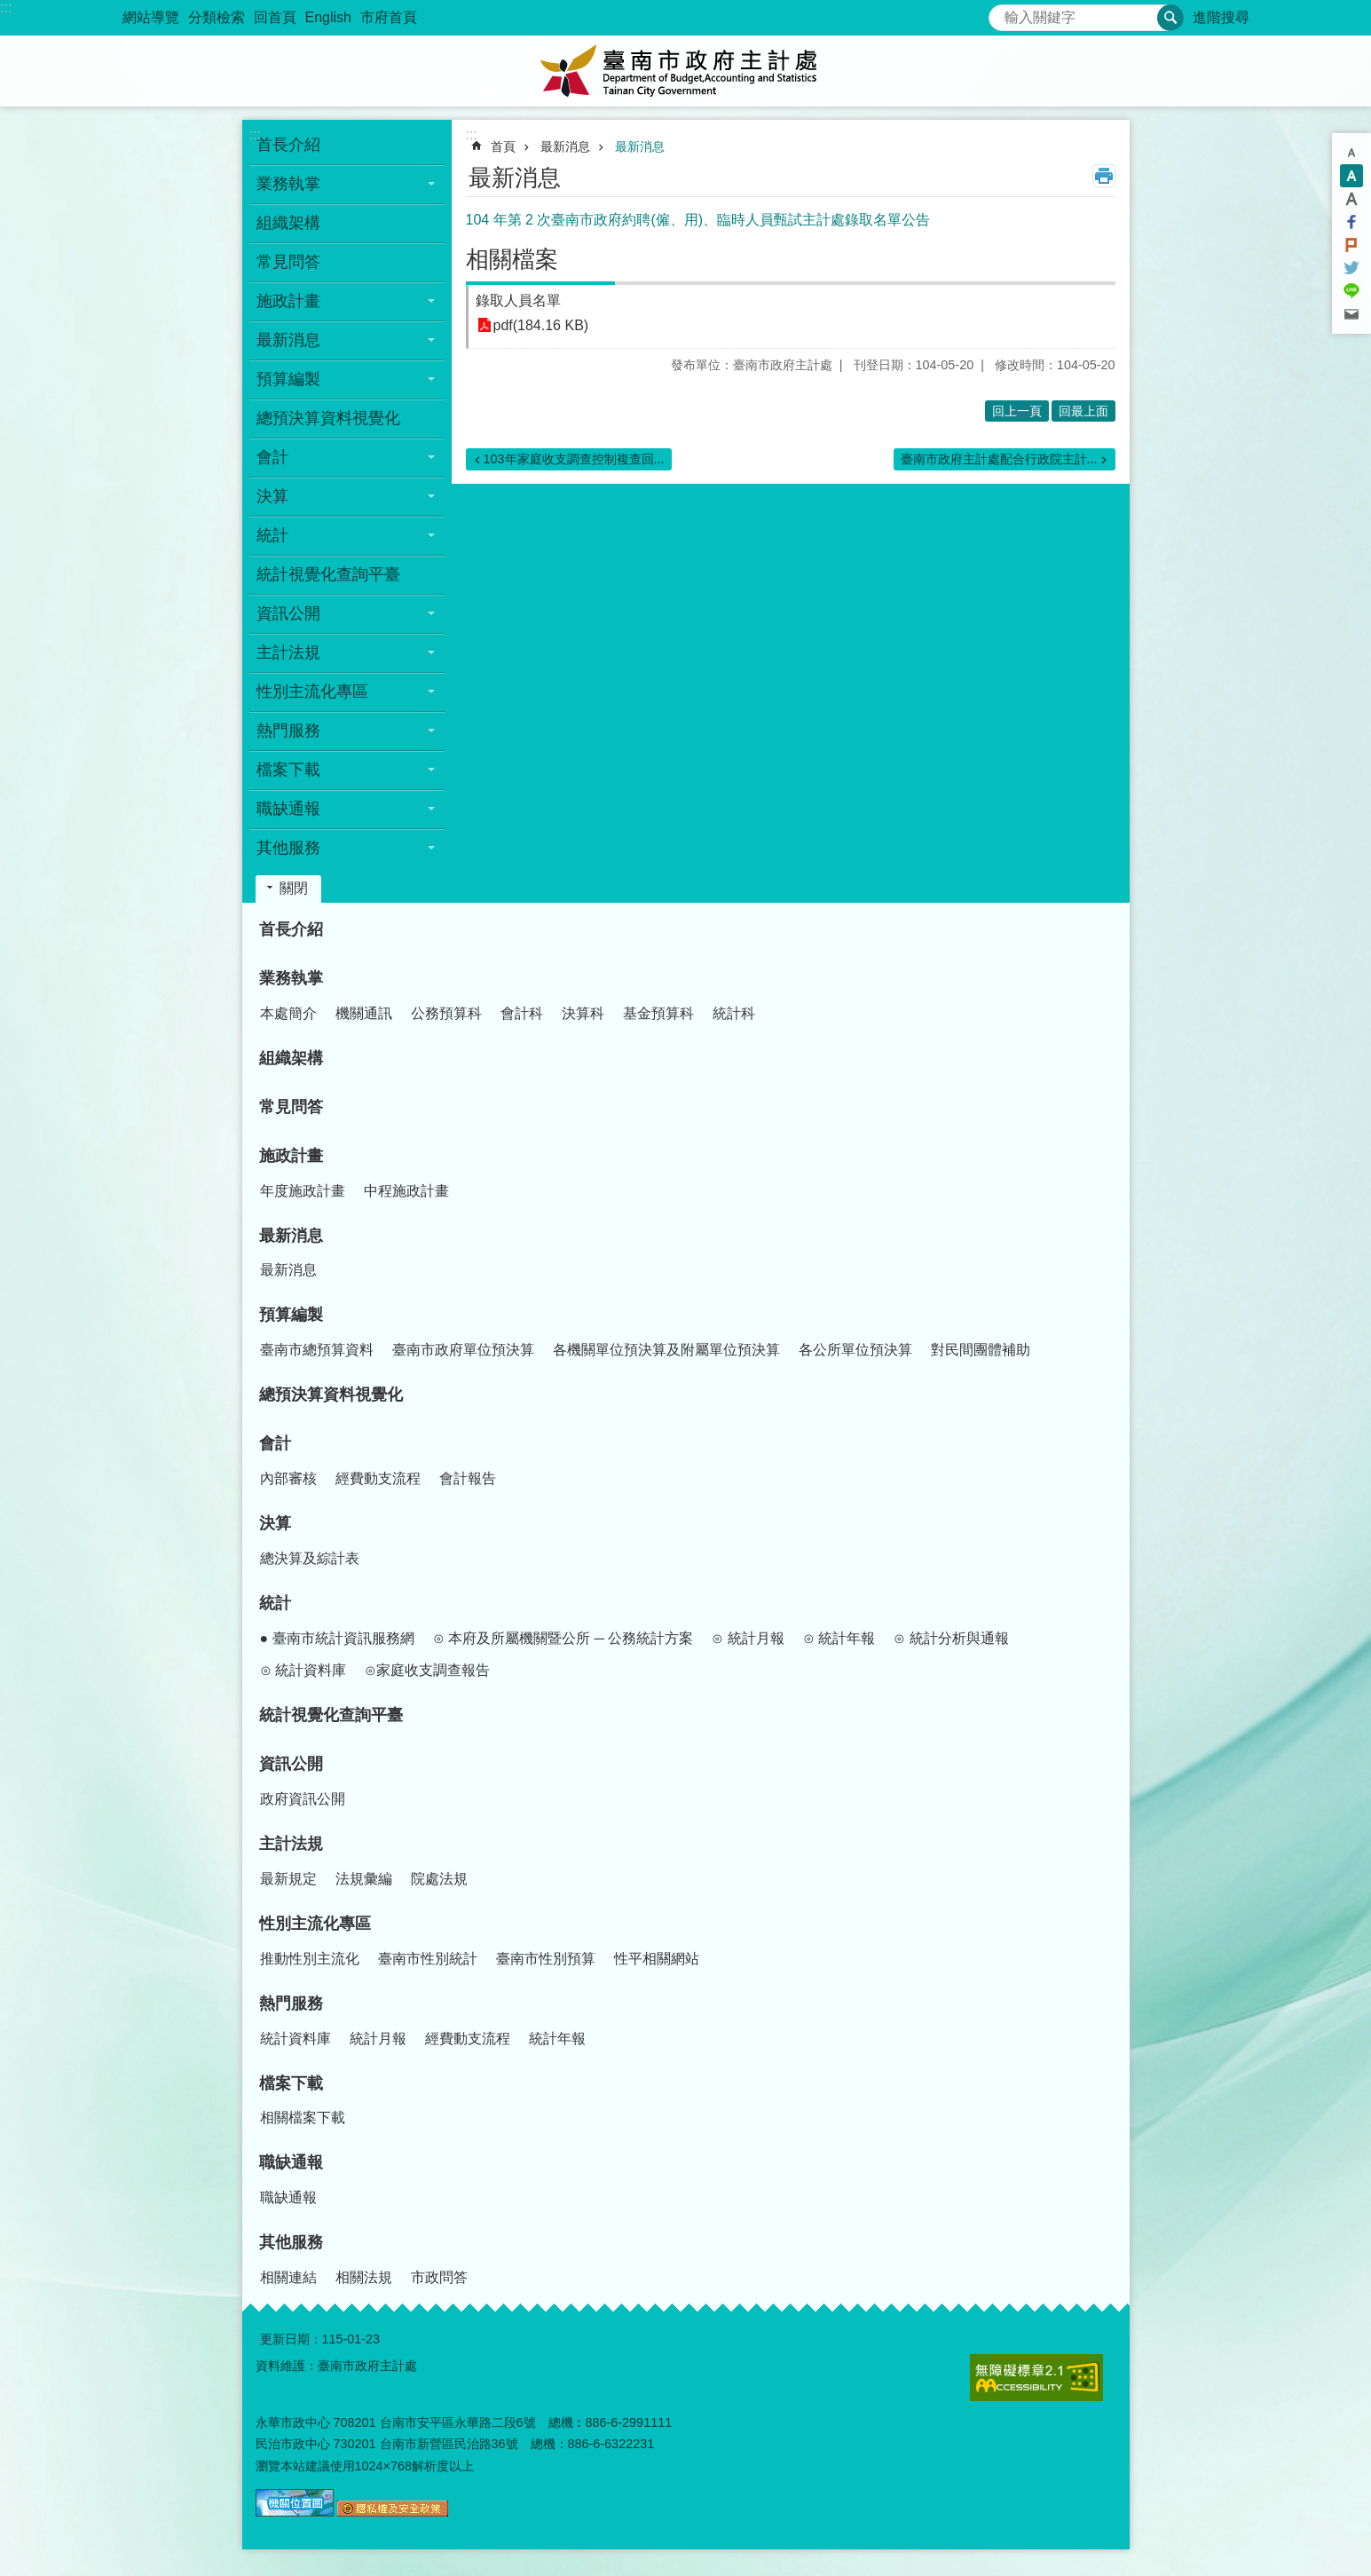 The width and height of the screenshot is (1371, 2576). I want to click on 臺南市政府主計處, so click(686, 71).